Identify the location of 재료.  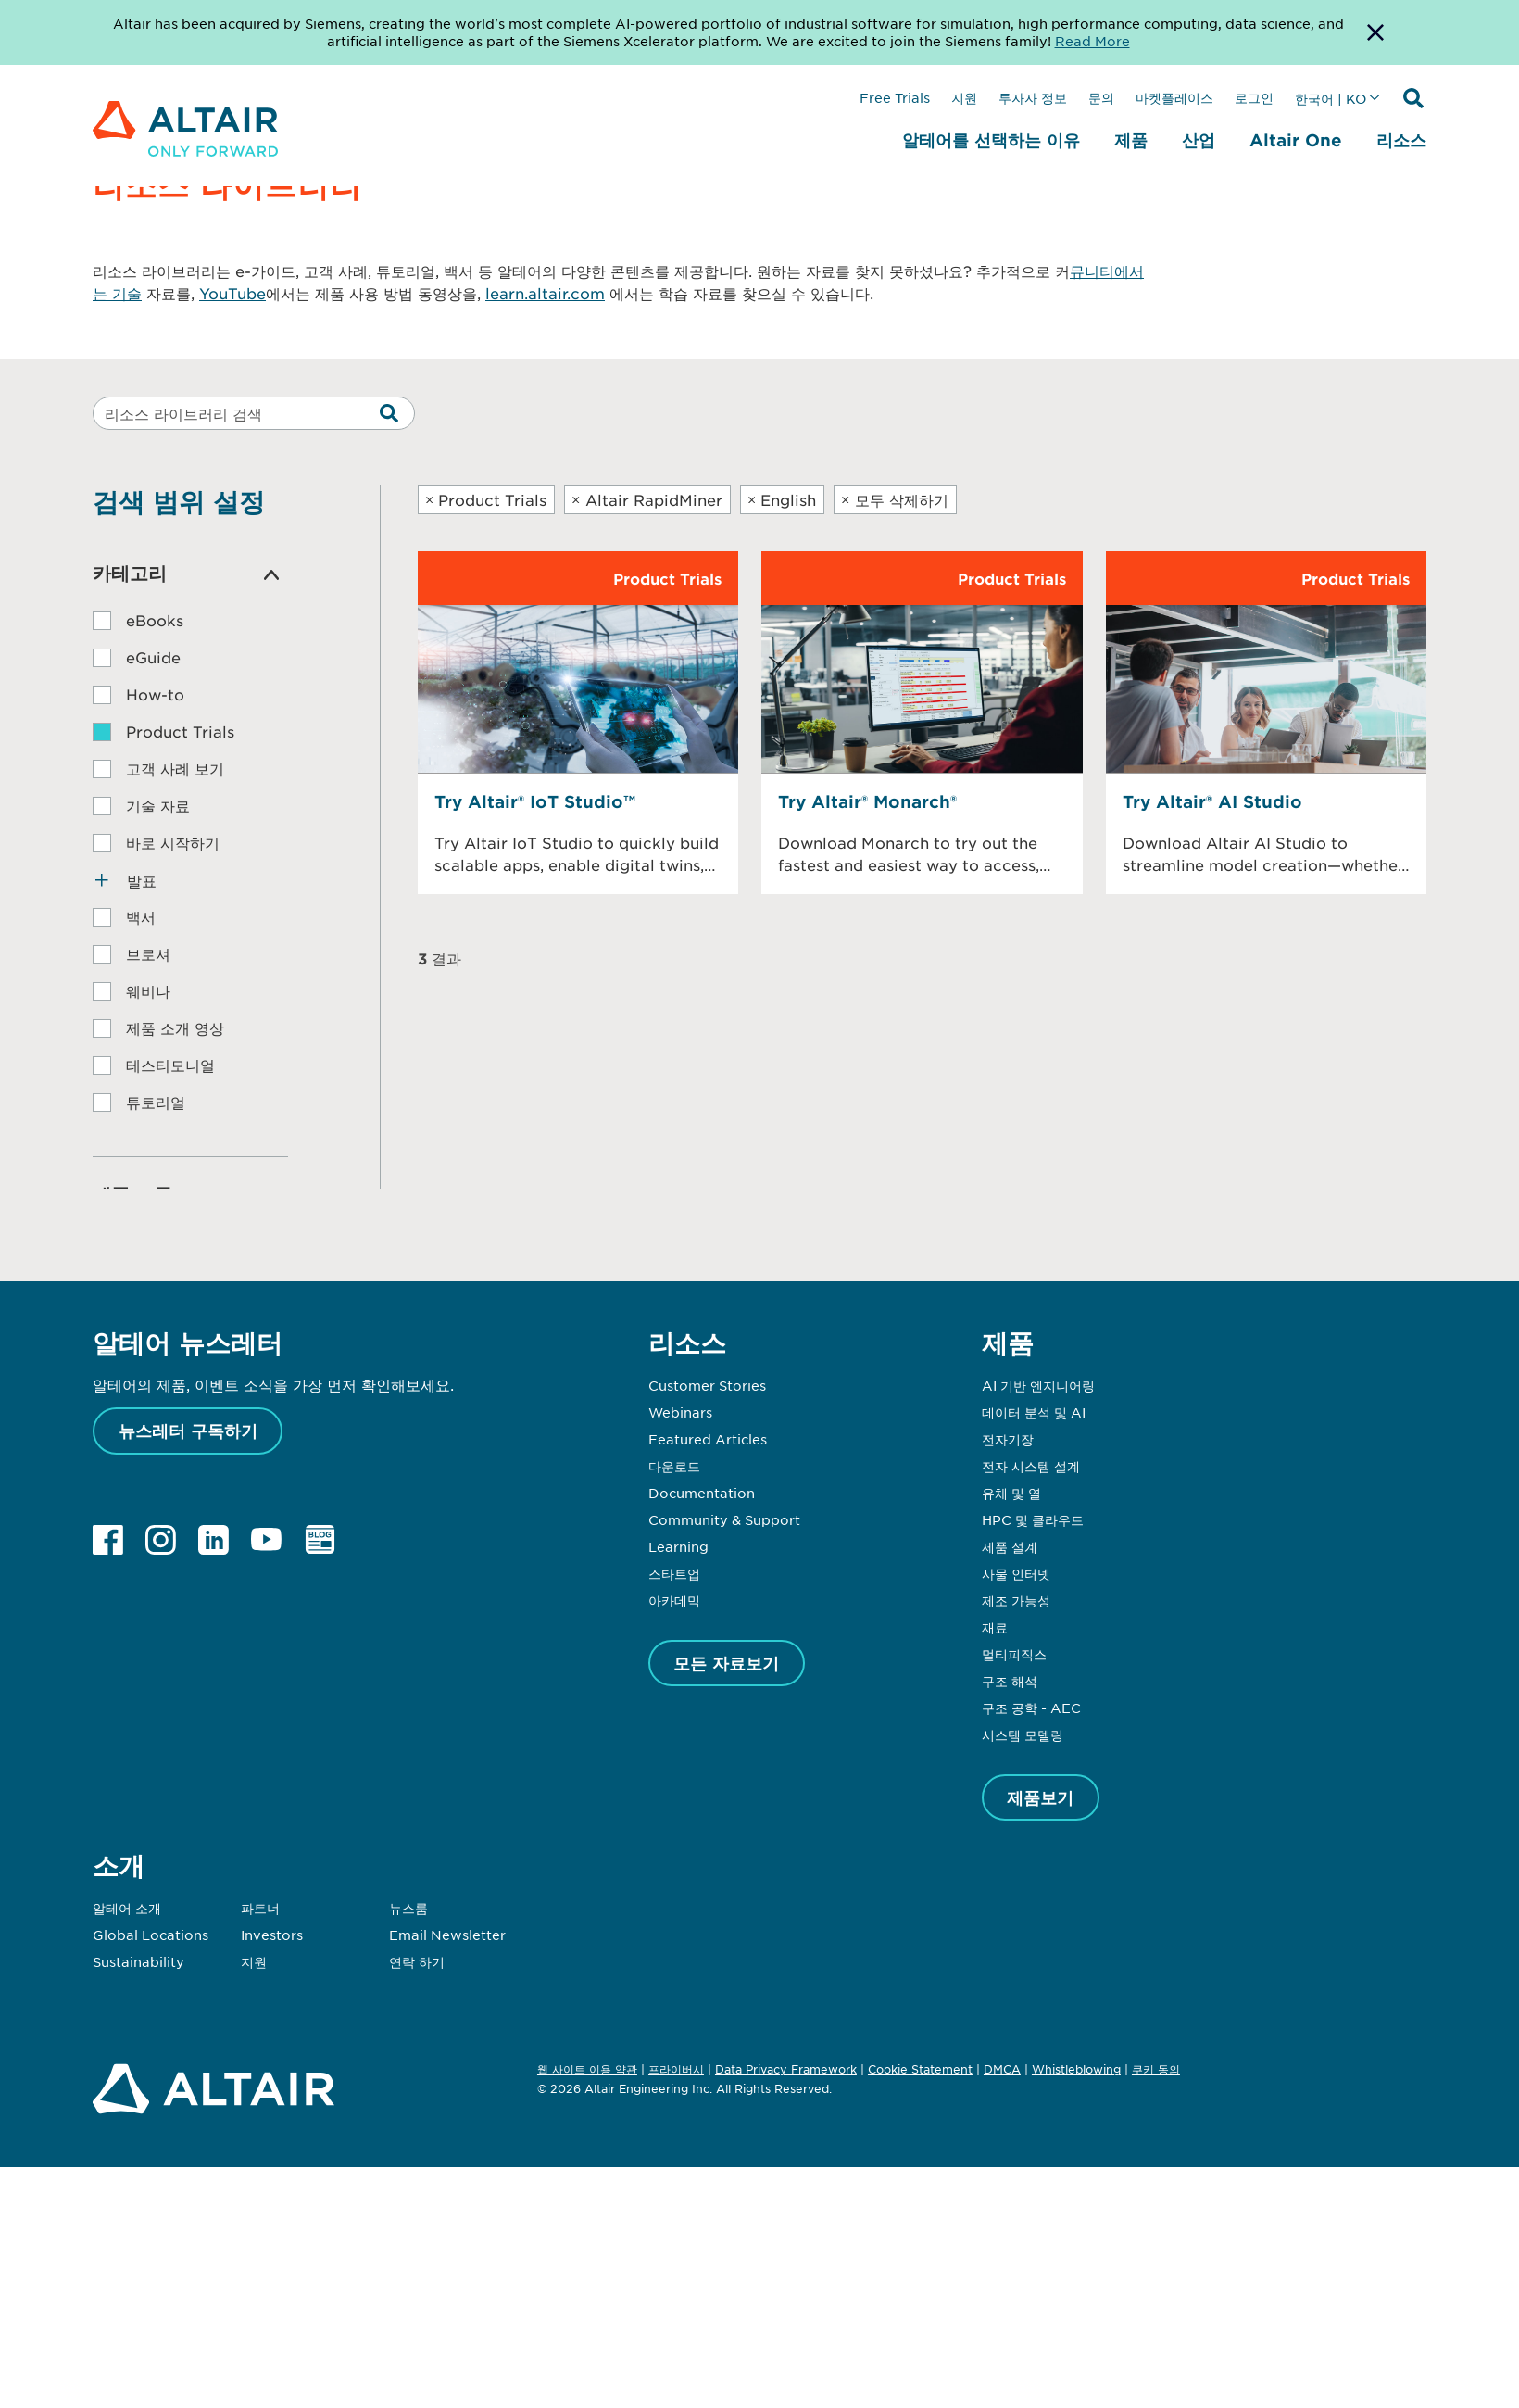
(995, 1627).